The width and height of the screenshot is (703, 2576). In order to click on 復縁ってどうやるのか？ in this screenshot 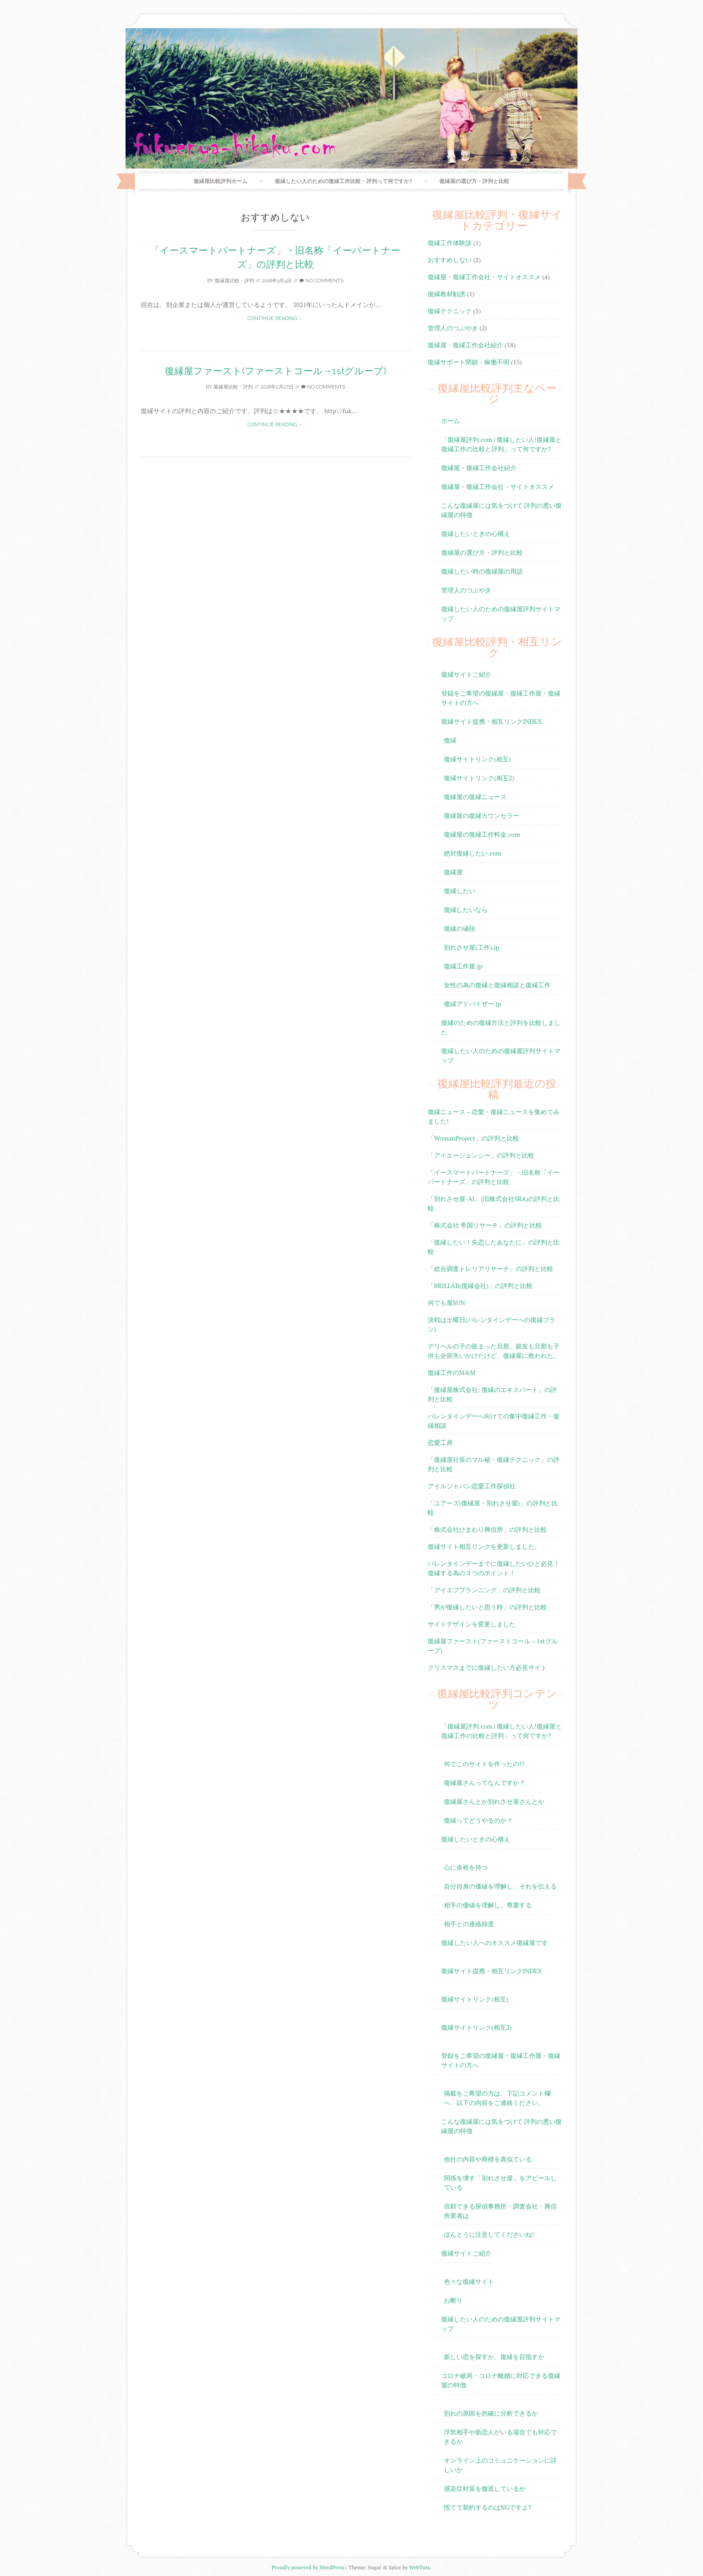, I will do `click(478, 1820)`.